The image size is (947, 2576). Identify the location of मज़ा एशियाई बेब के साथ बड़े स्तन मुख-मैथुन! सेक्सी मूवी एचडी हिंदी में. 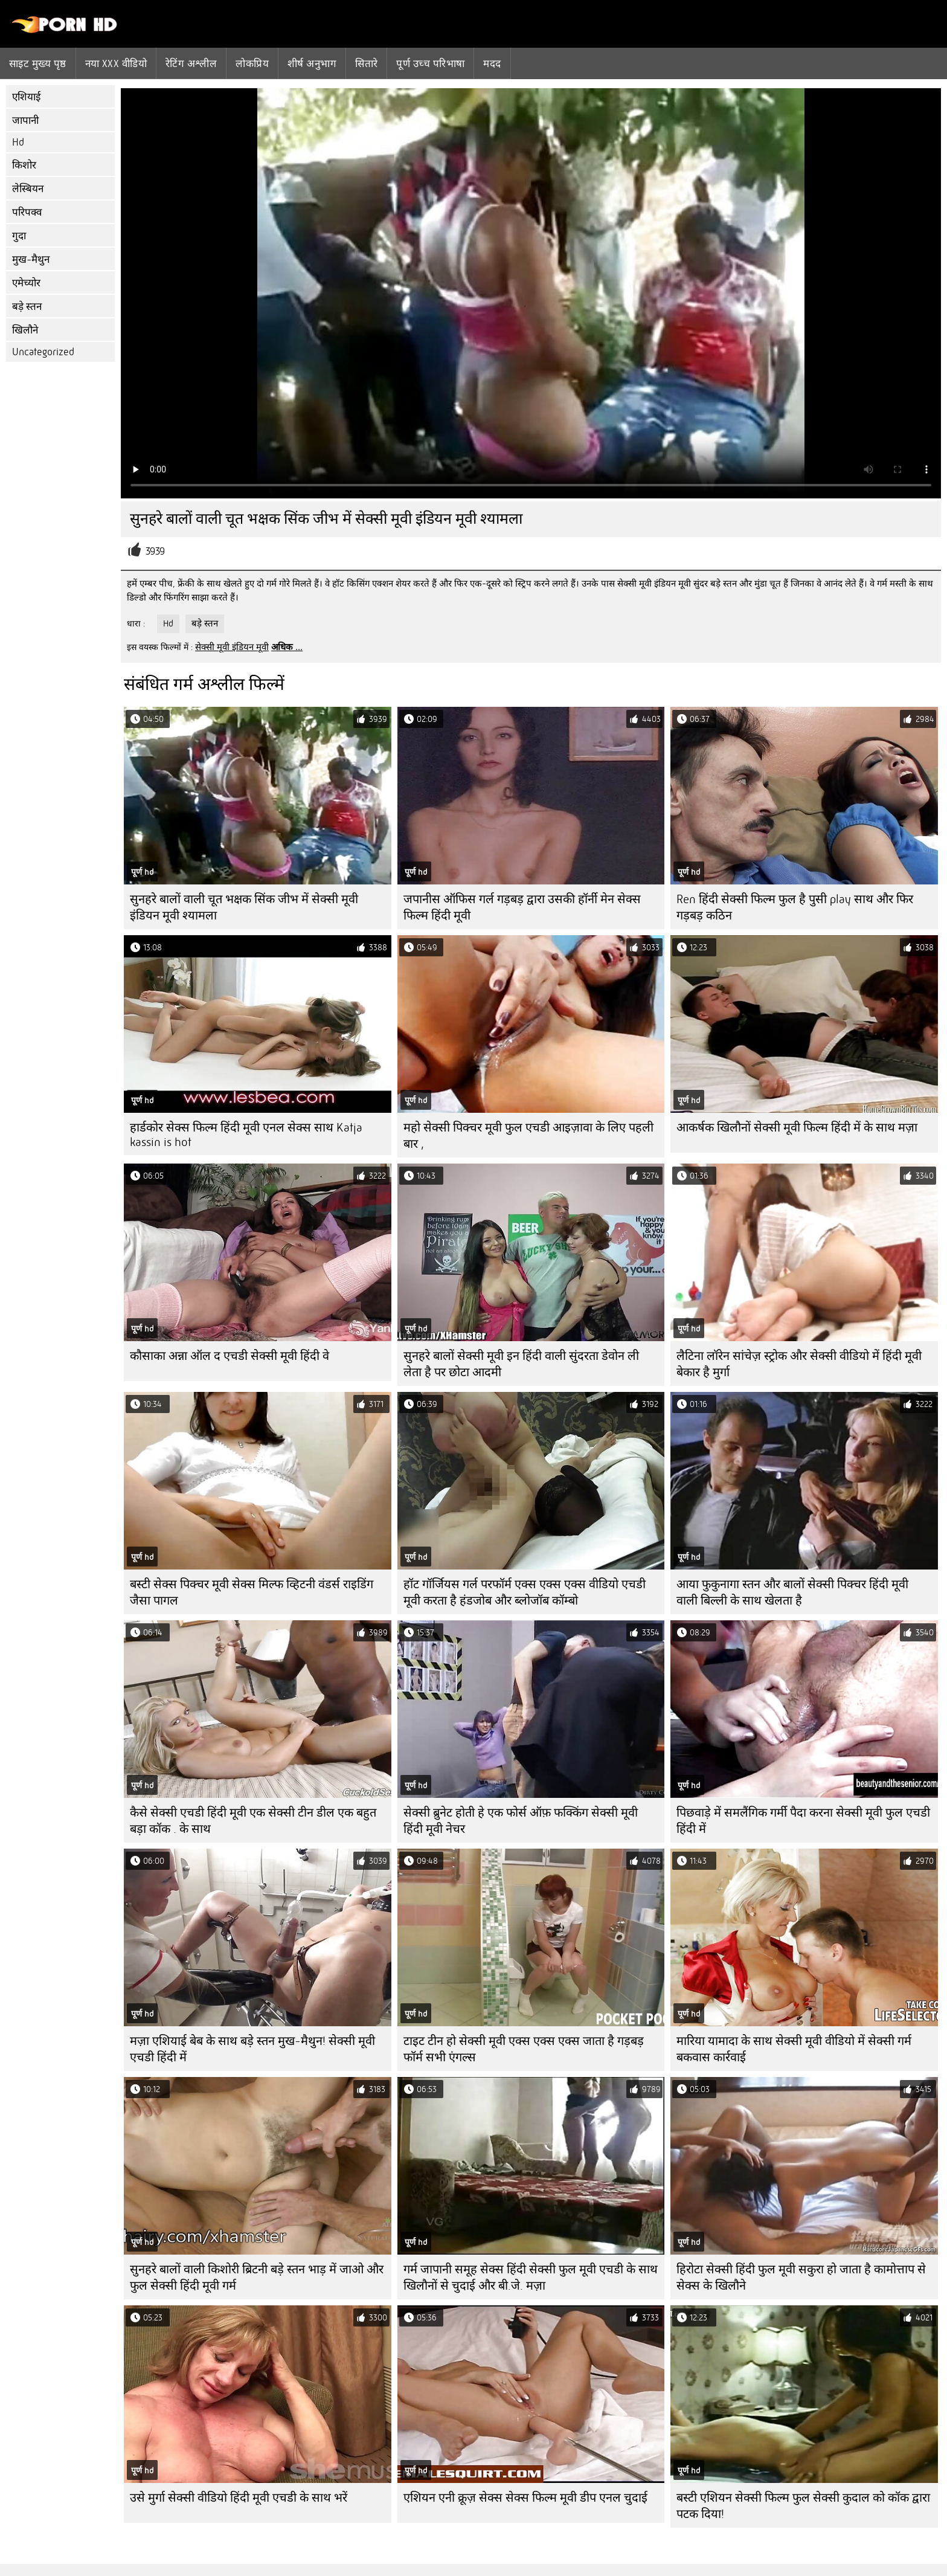
(252, 2049).